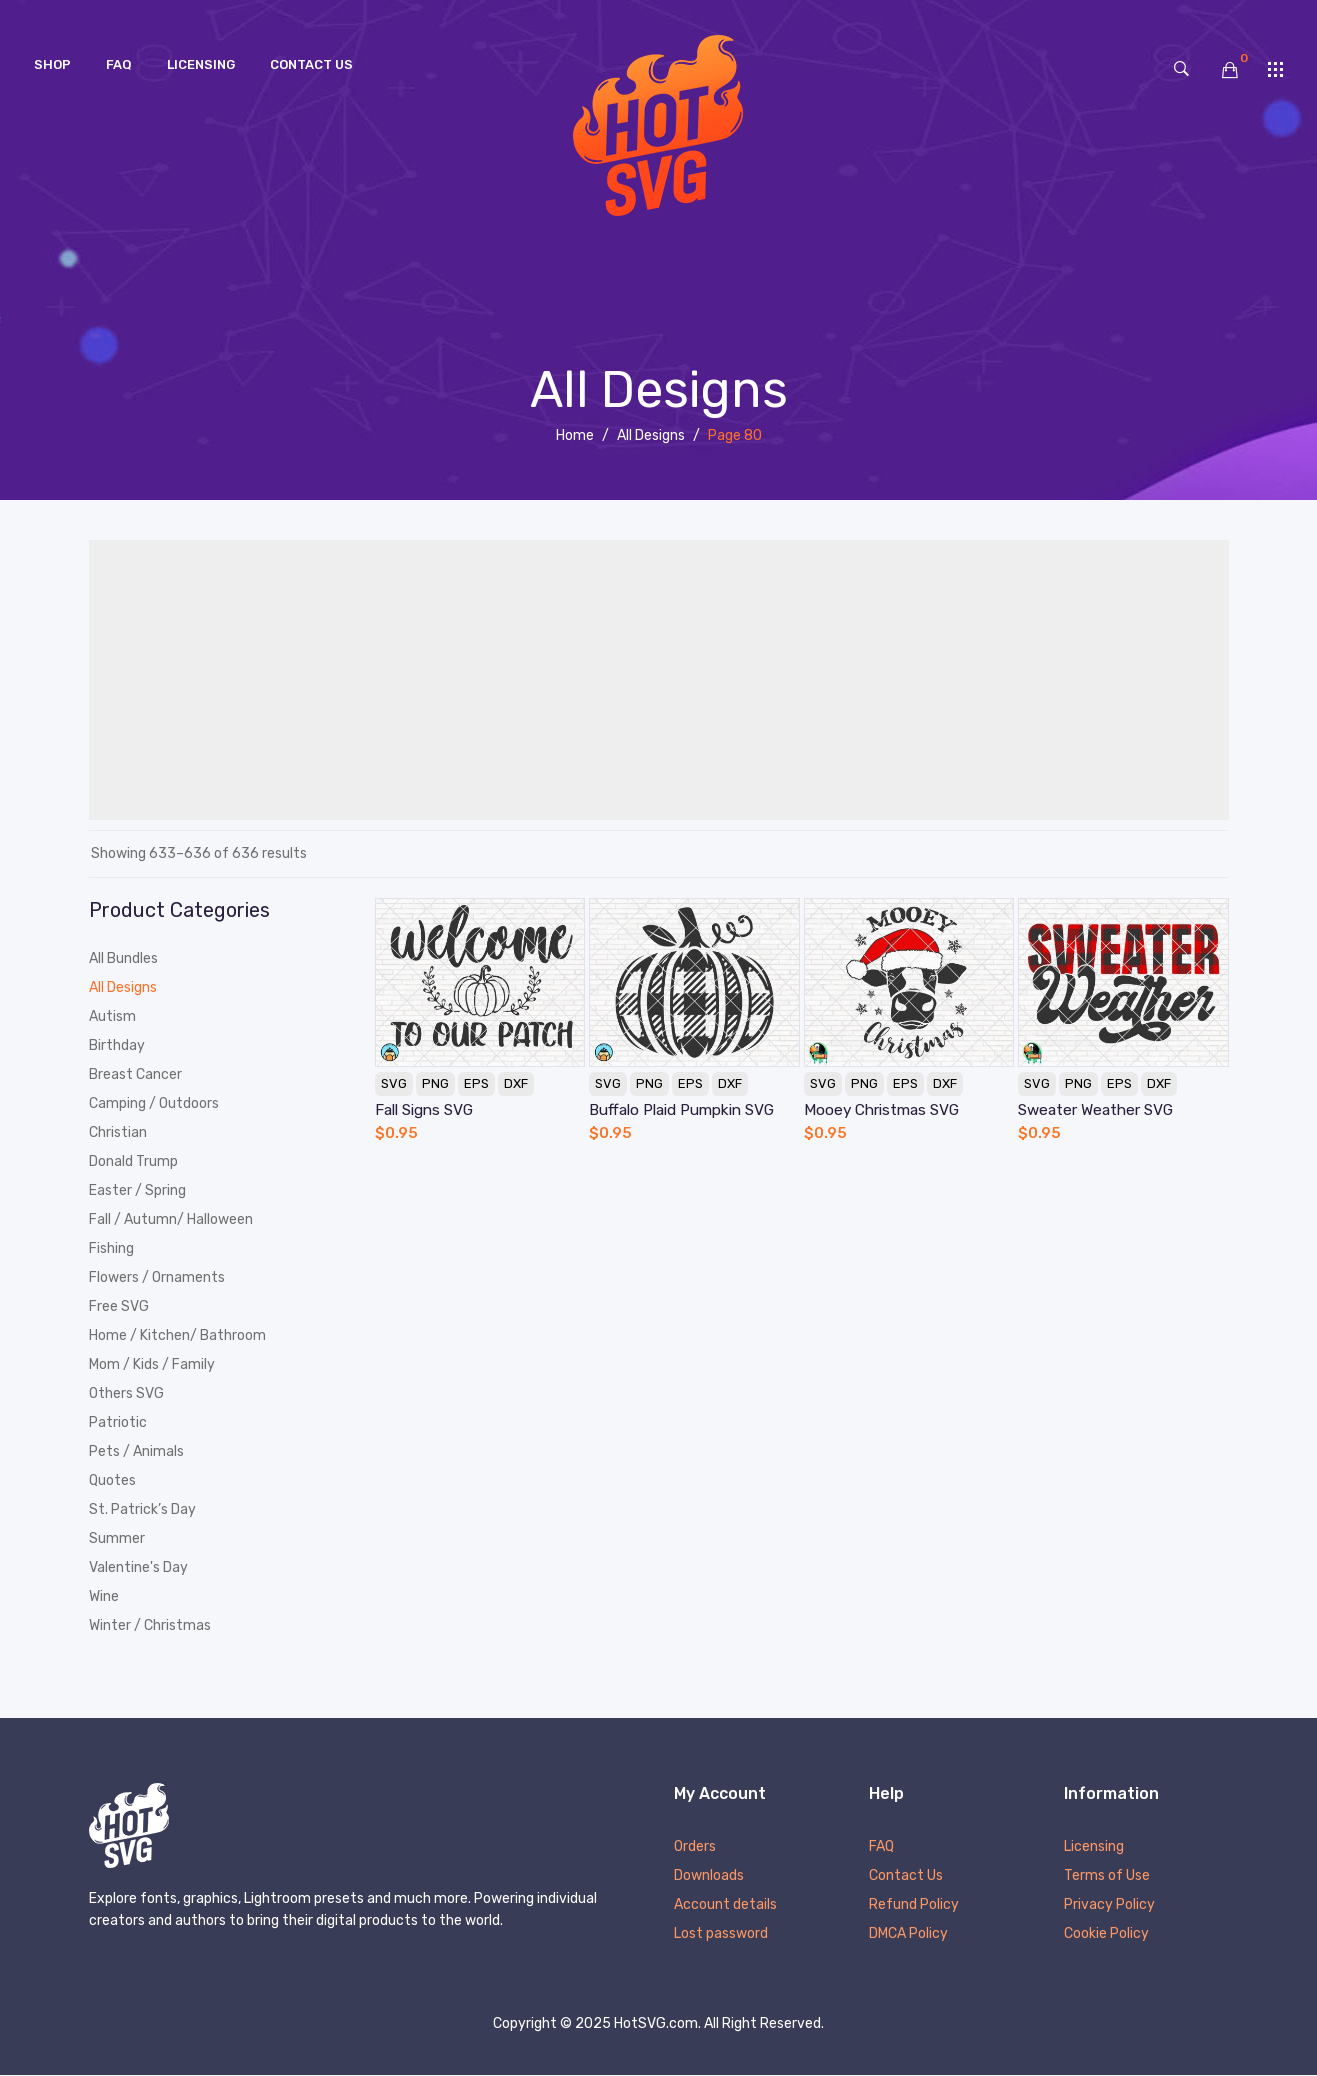 The height and width of the screenshot is (2076, 1317). What do you see at coordinates (152, 1364) in the screenshot?
I see `Mom / Kids / Family` at bounding box center [152, 1364].